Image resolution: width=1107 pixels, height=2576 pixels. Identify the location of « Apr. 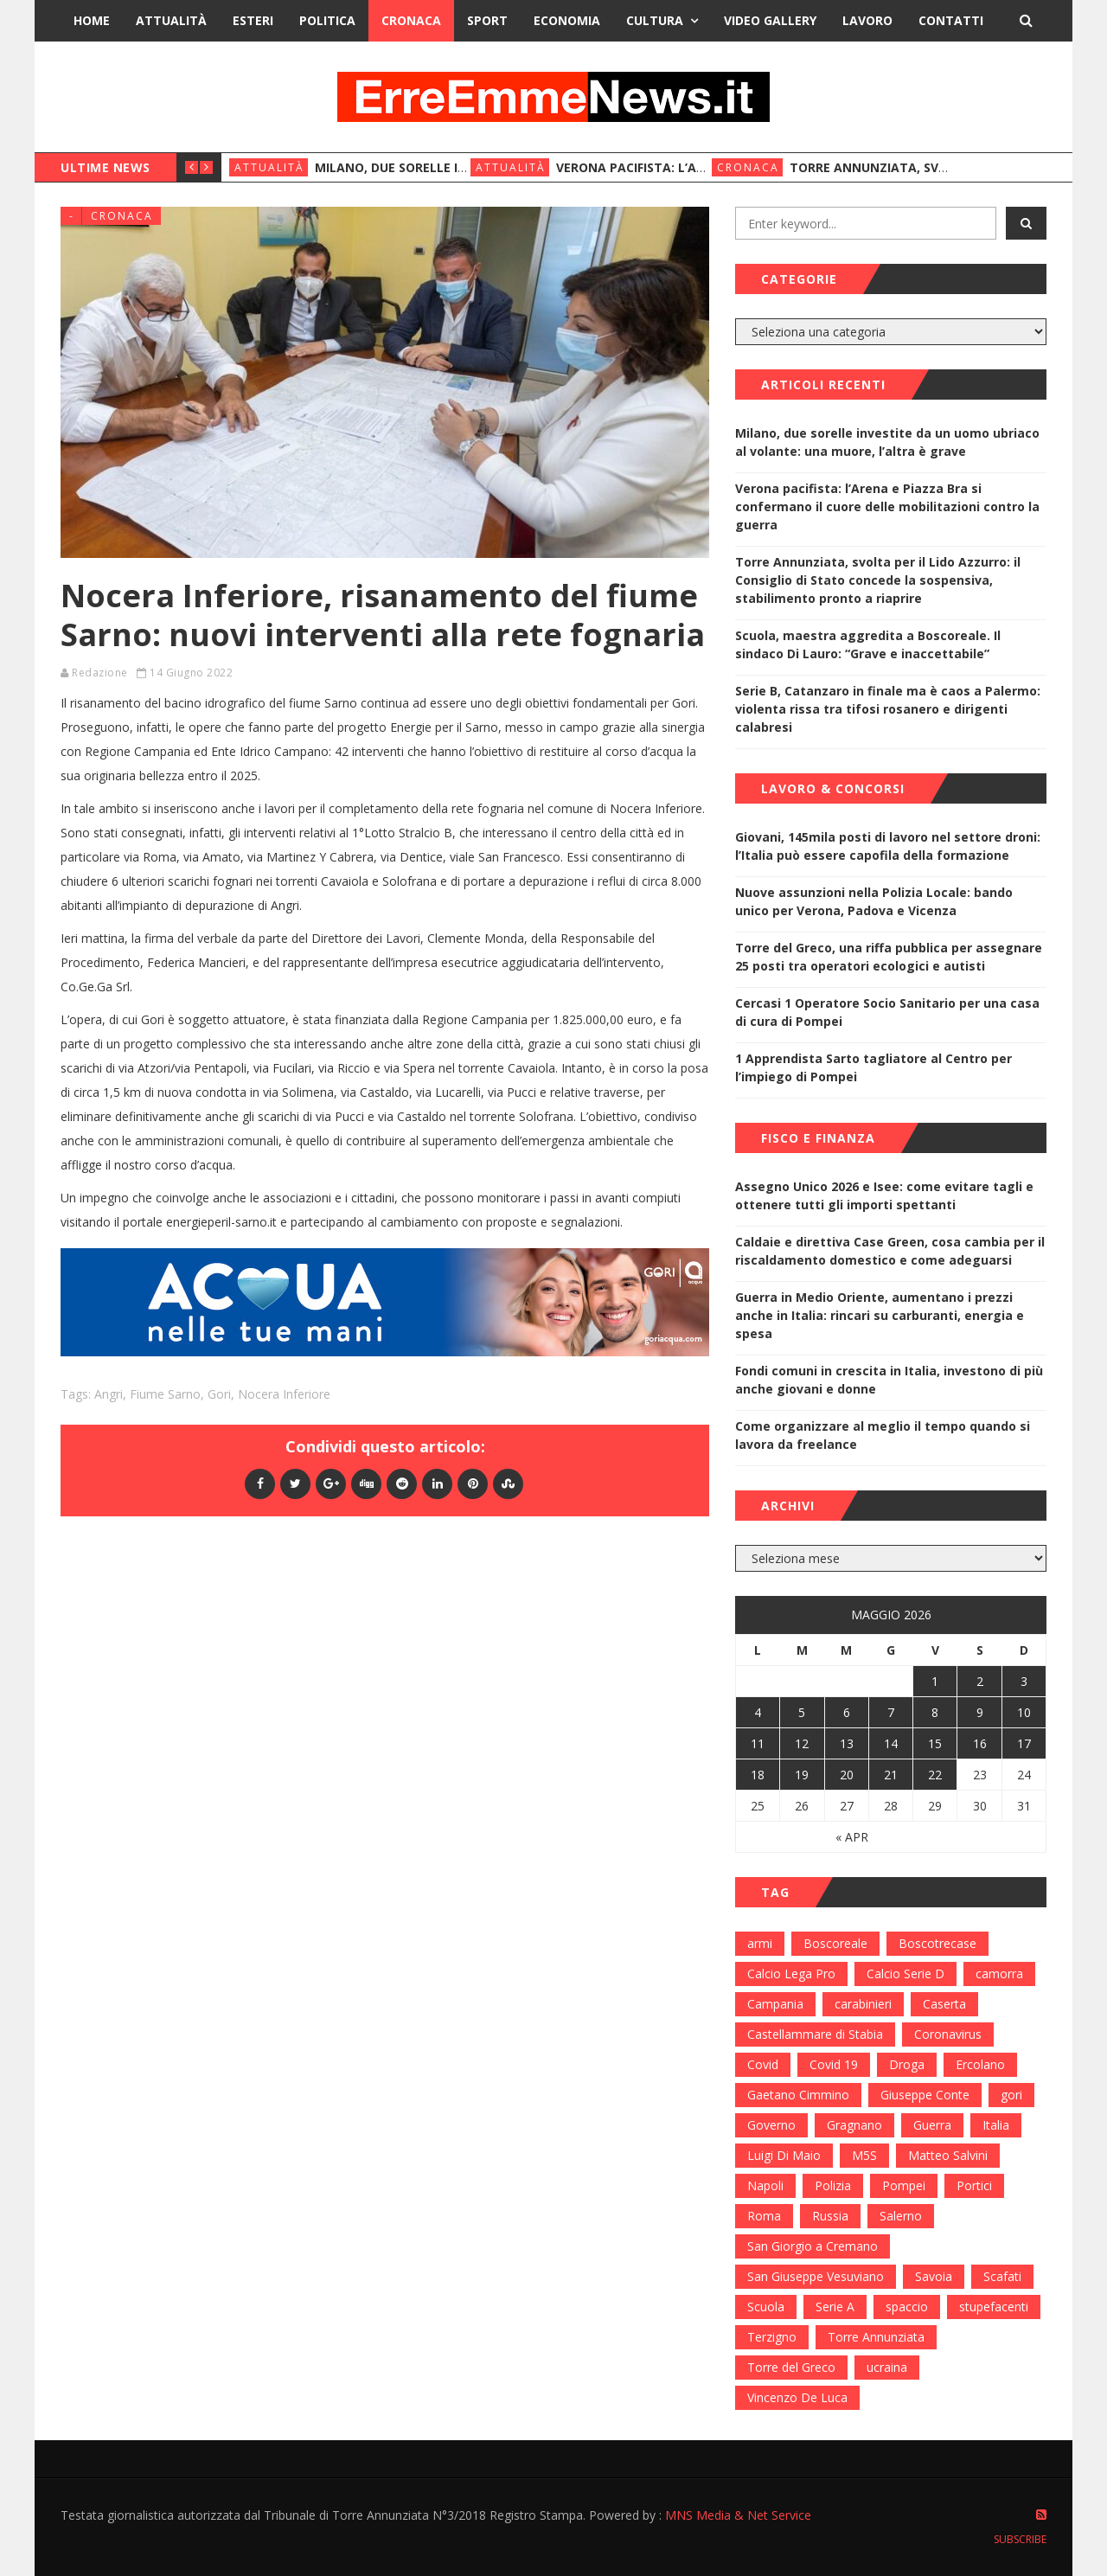
(851, 1837).